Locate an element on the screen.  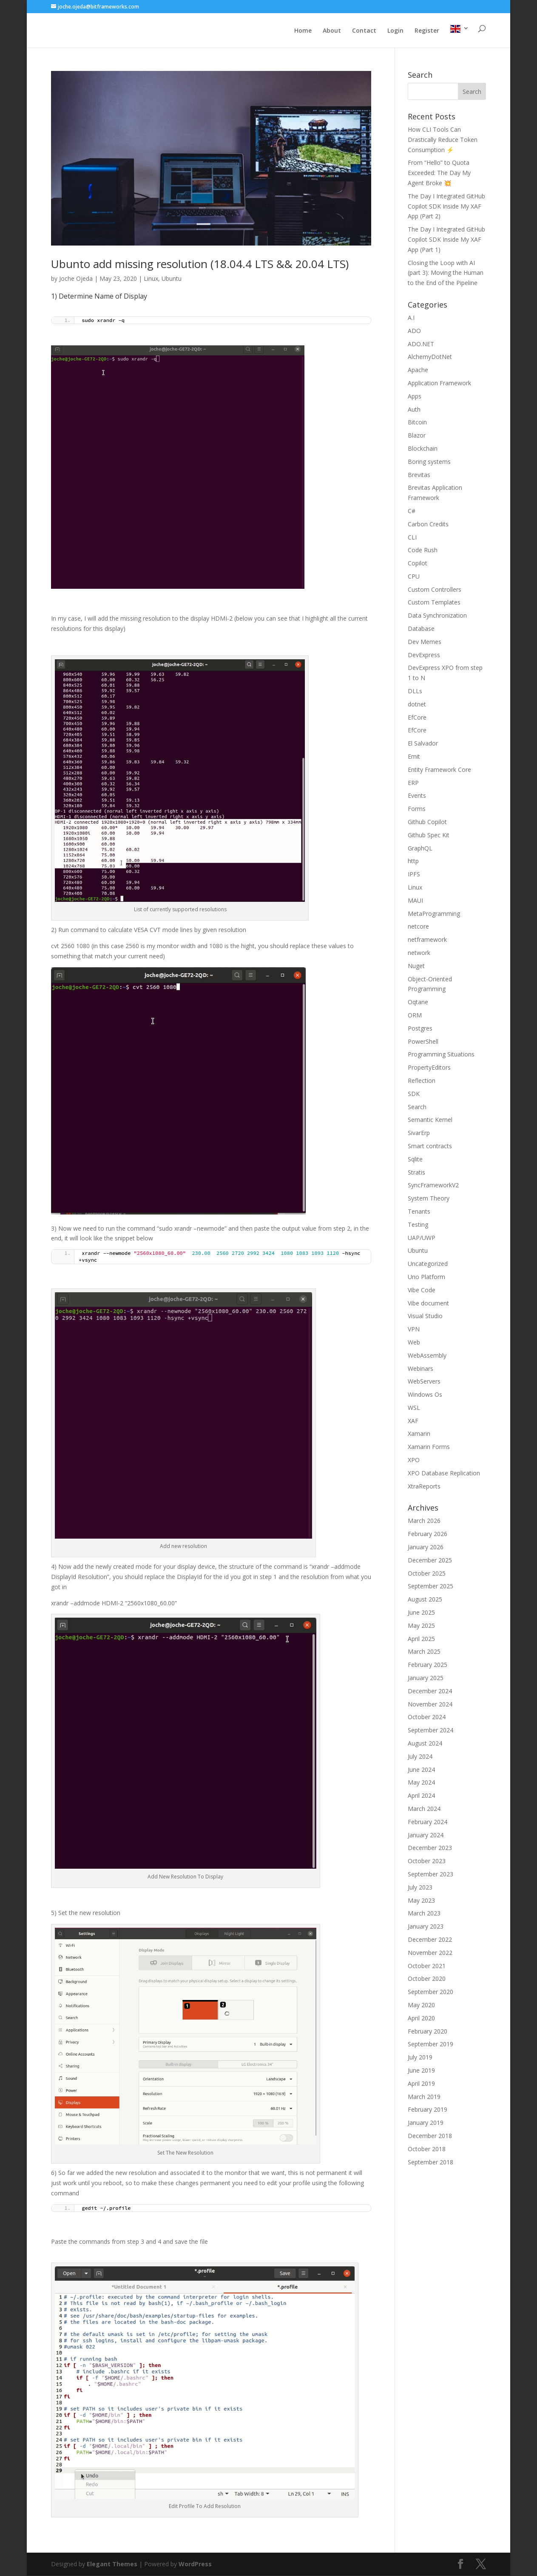
January 2019 is located at coordinates (425, 2123).